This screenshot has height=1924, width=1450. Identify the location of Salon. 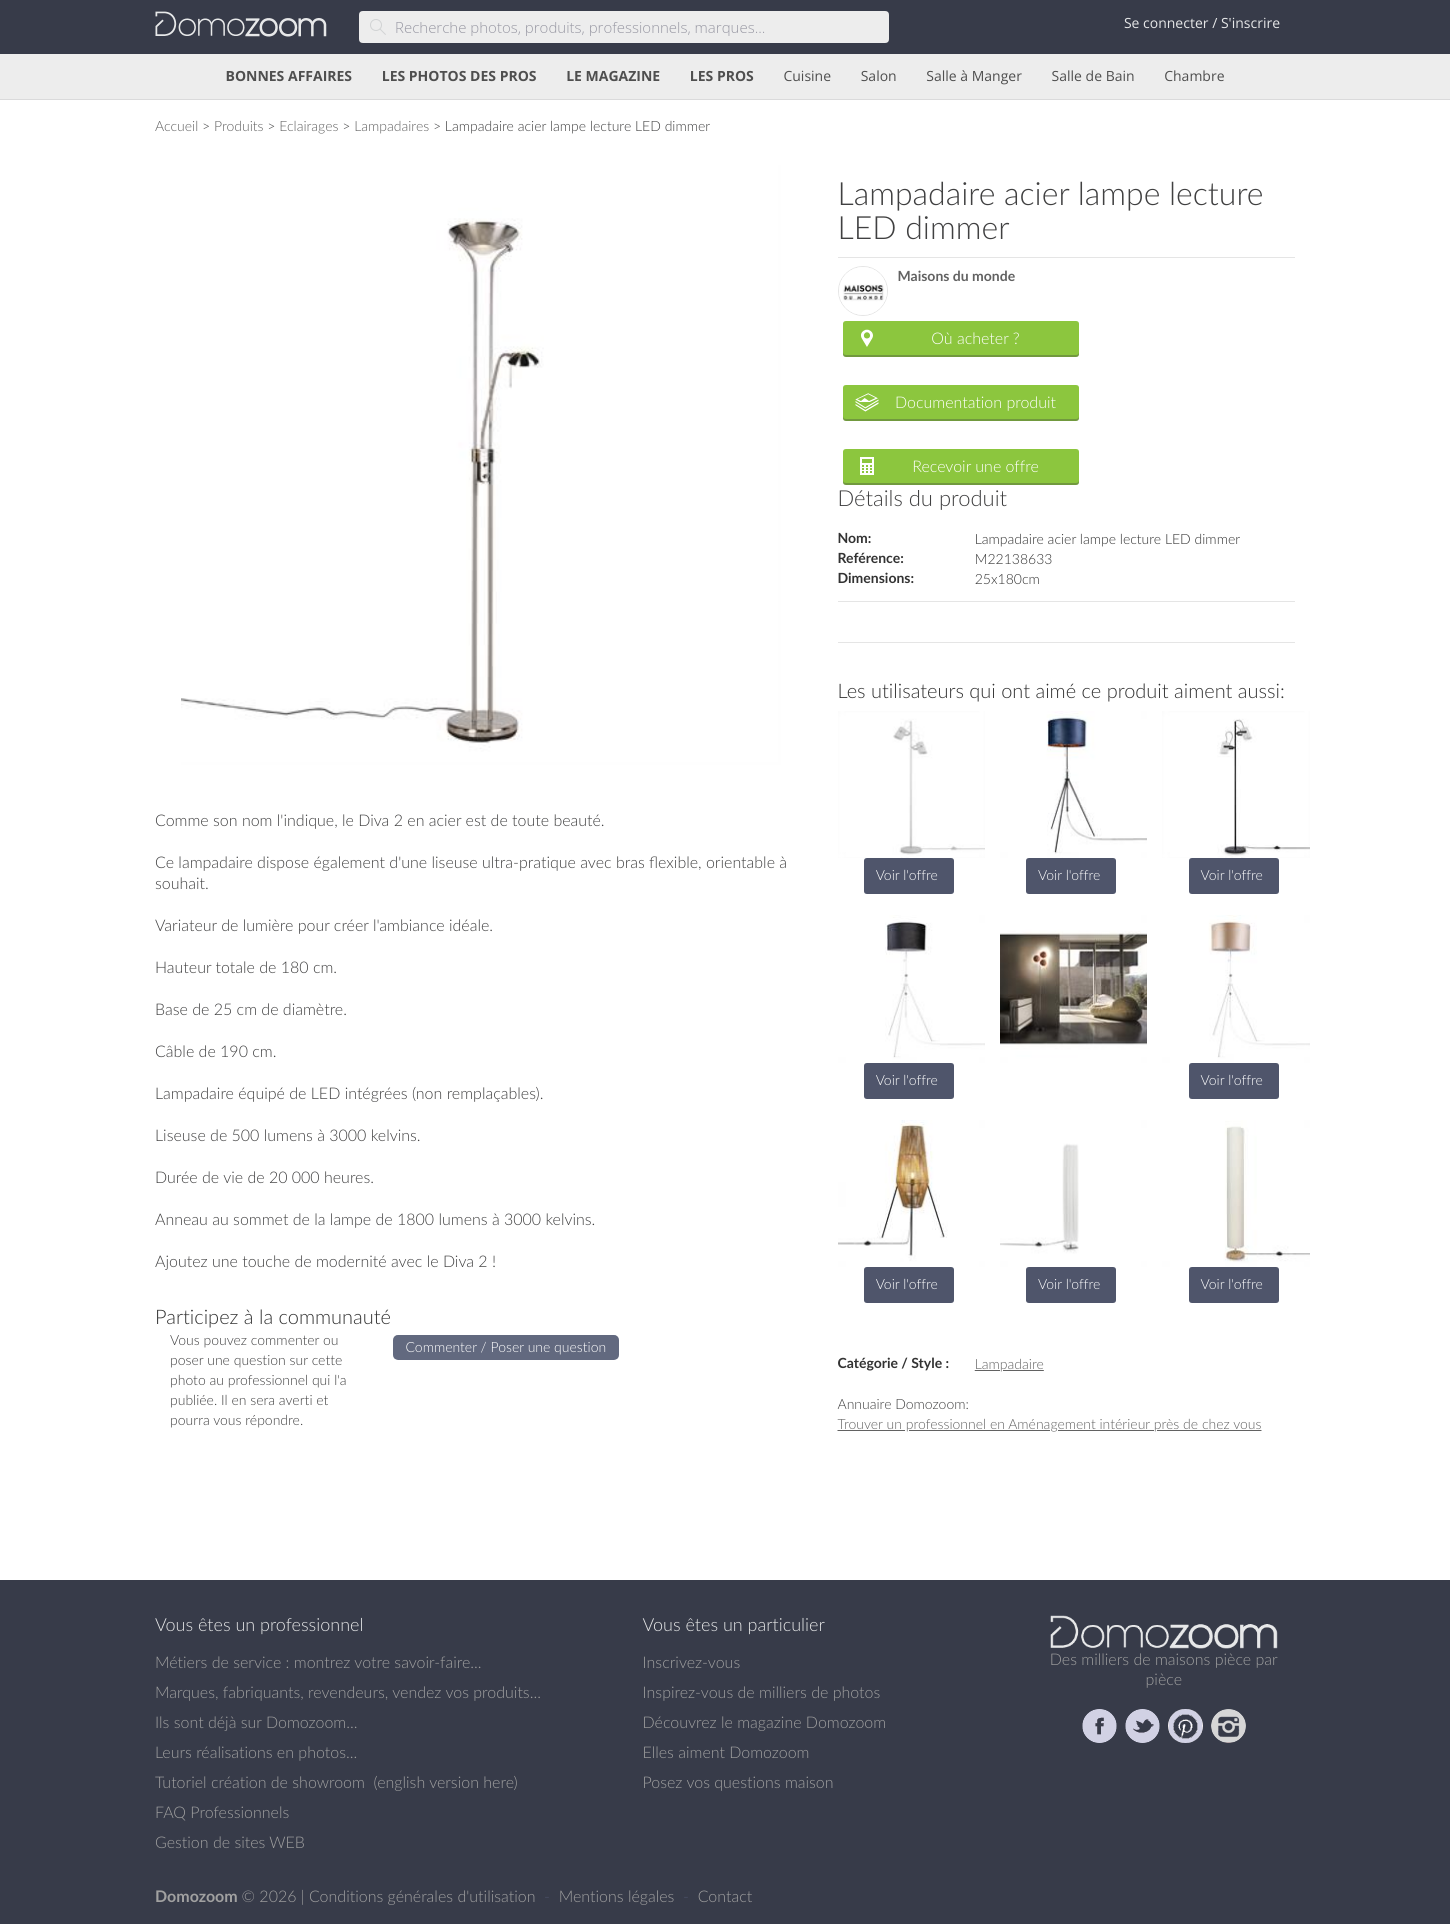
(879, 76).